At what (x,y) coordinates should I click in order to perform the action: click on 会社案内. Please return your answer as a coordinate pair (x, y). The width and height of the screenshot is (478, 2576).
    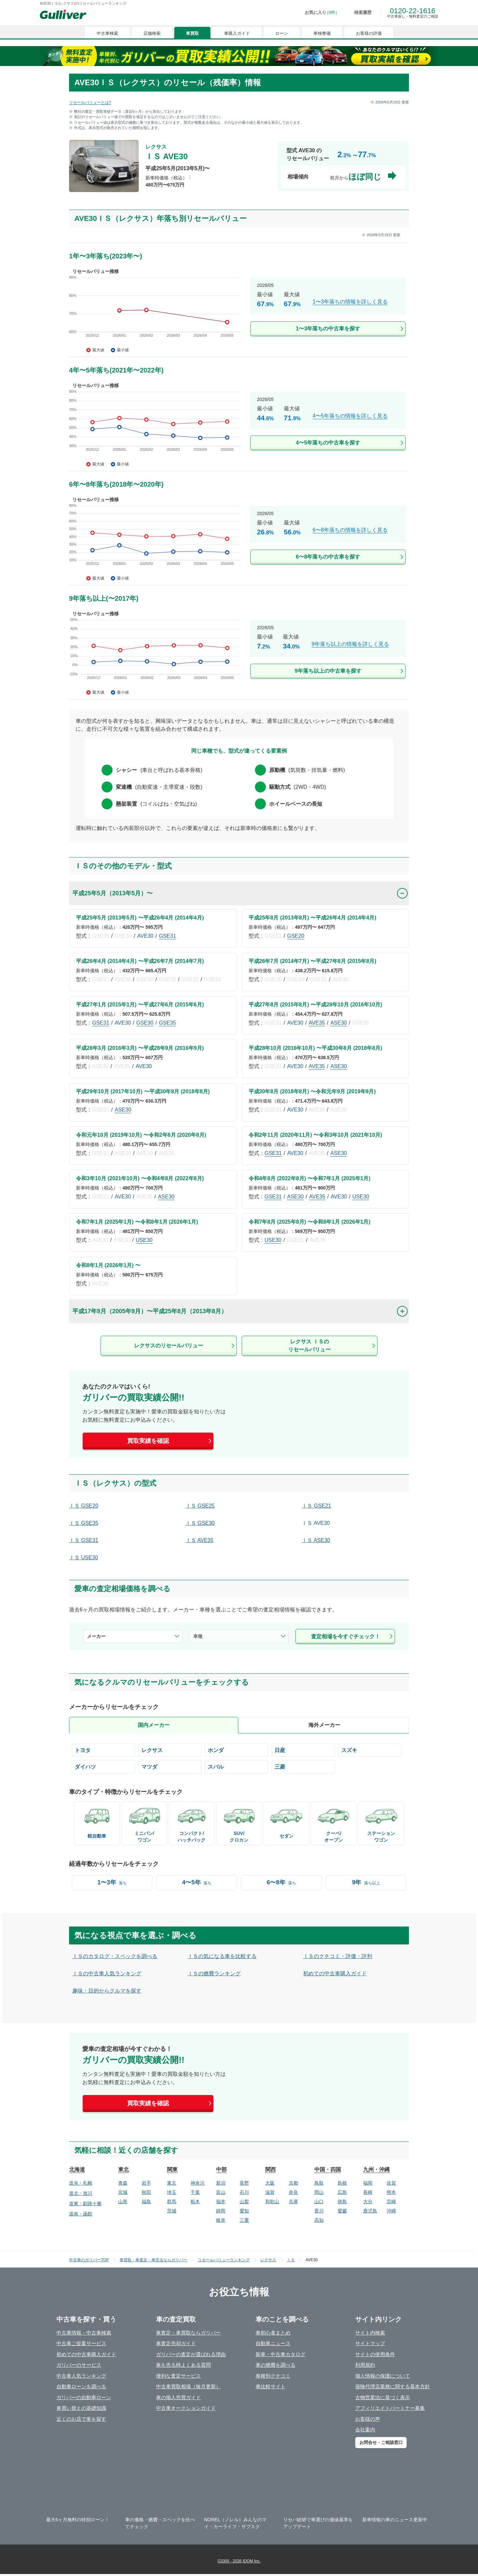
    Looking at the image, I should click on (365, 2429).